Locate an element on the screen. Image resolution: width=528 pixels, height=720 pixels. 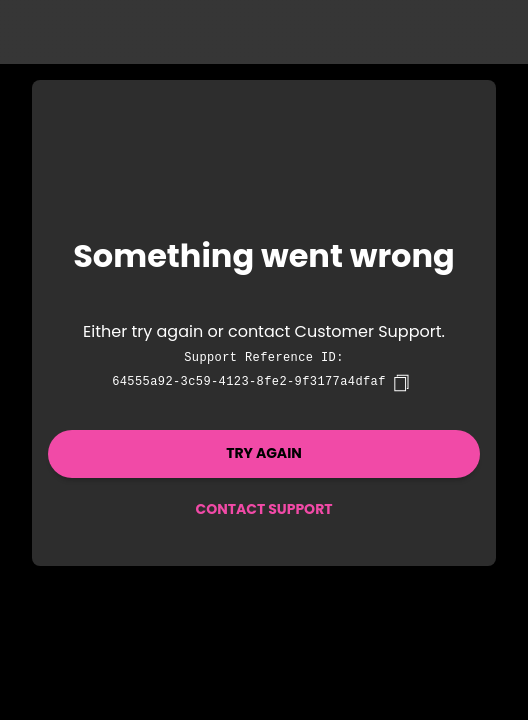
Contact Support is located at coordinates (263, 509).